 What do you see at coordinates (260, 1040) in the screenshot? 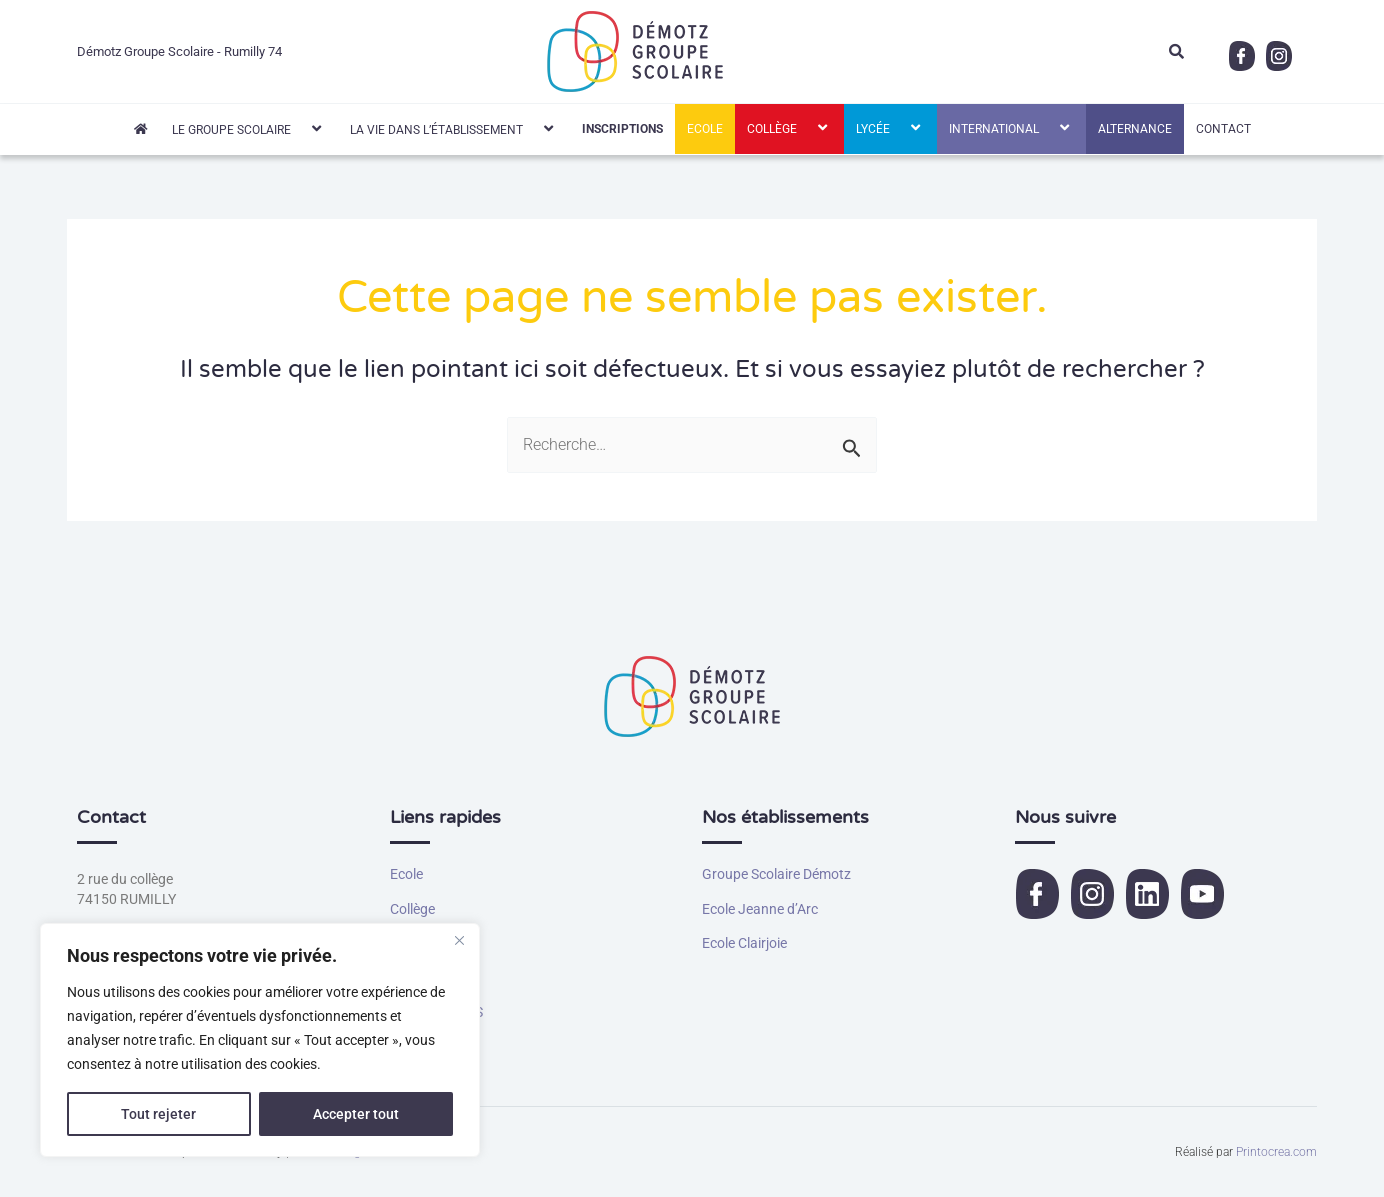
I see `[region]` at bounding box center [260, 1040].